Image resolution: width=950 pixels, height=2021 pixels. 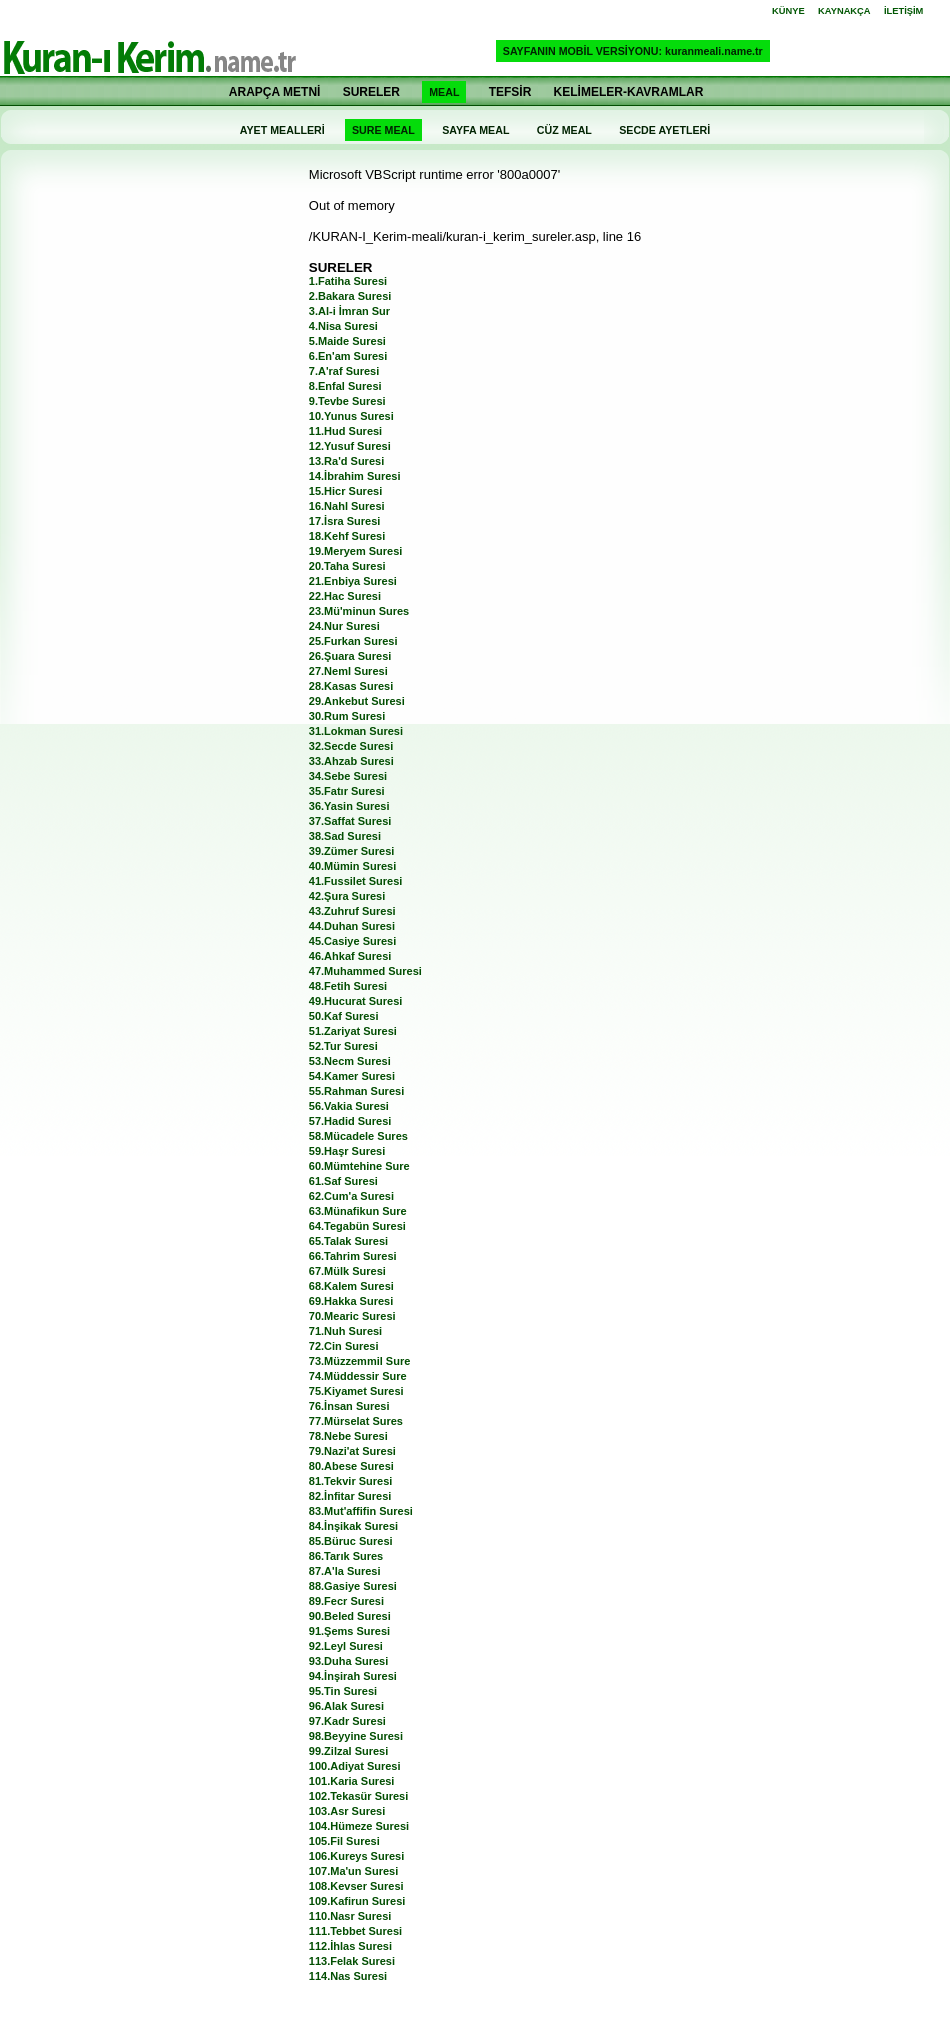 I want to click on 106.Kureys Suresi, so click(x=356, y=1856).